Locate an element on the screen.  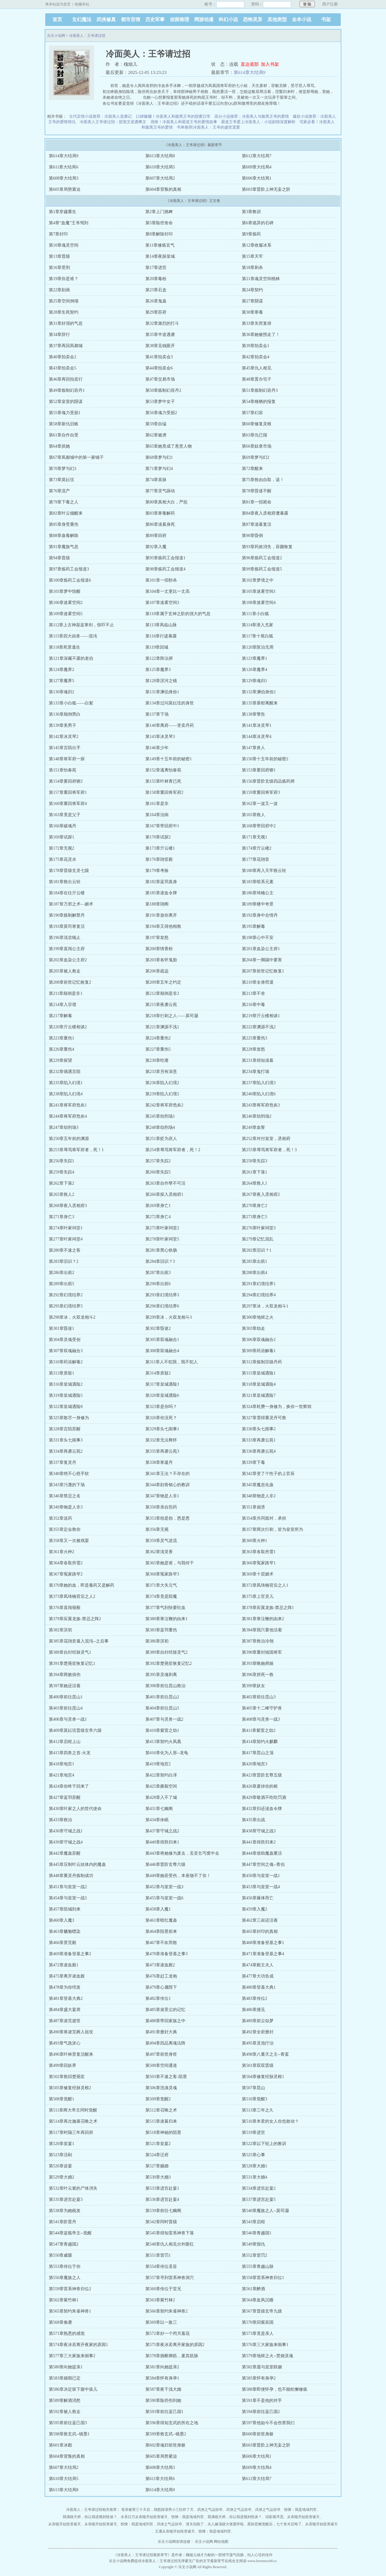
第152章逃离怡春苑 is located at coordinates (163, 770).